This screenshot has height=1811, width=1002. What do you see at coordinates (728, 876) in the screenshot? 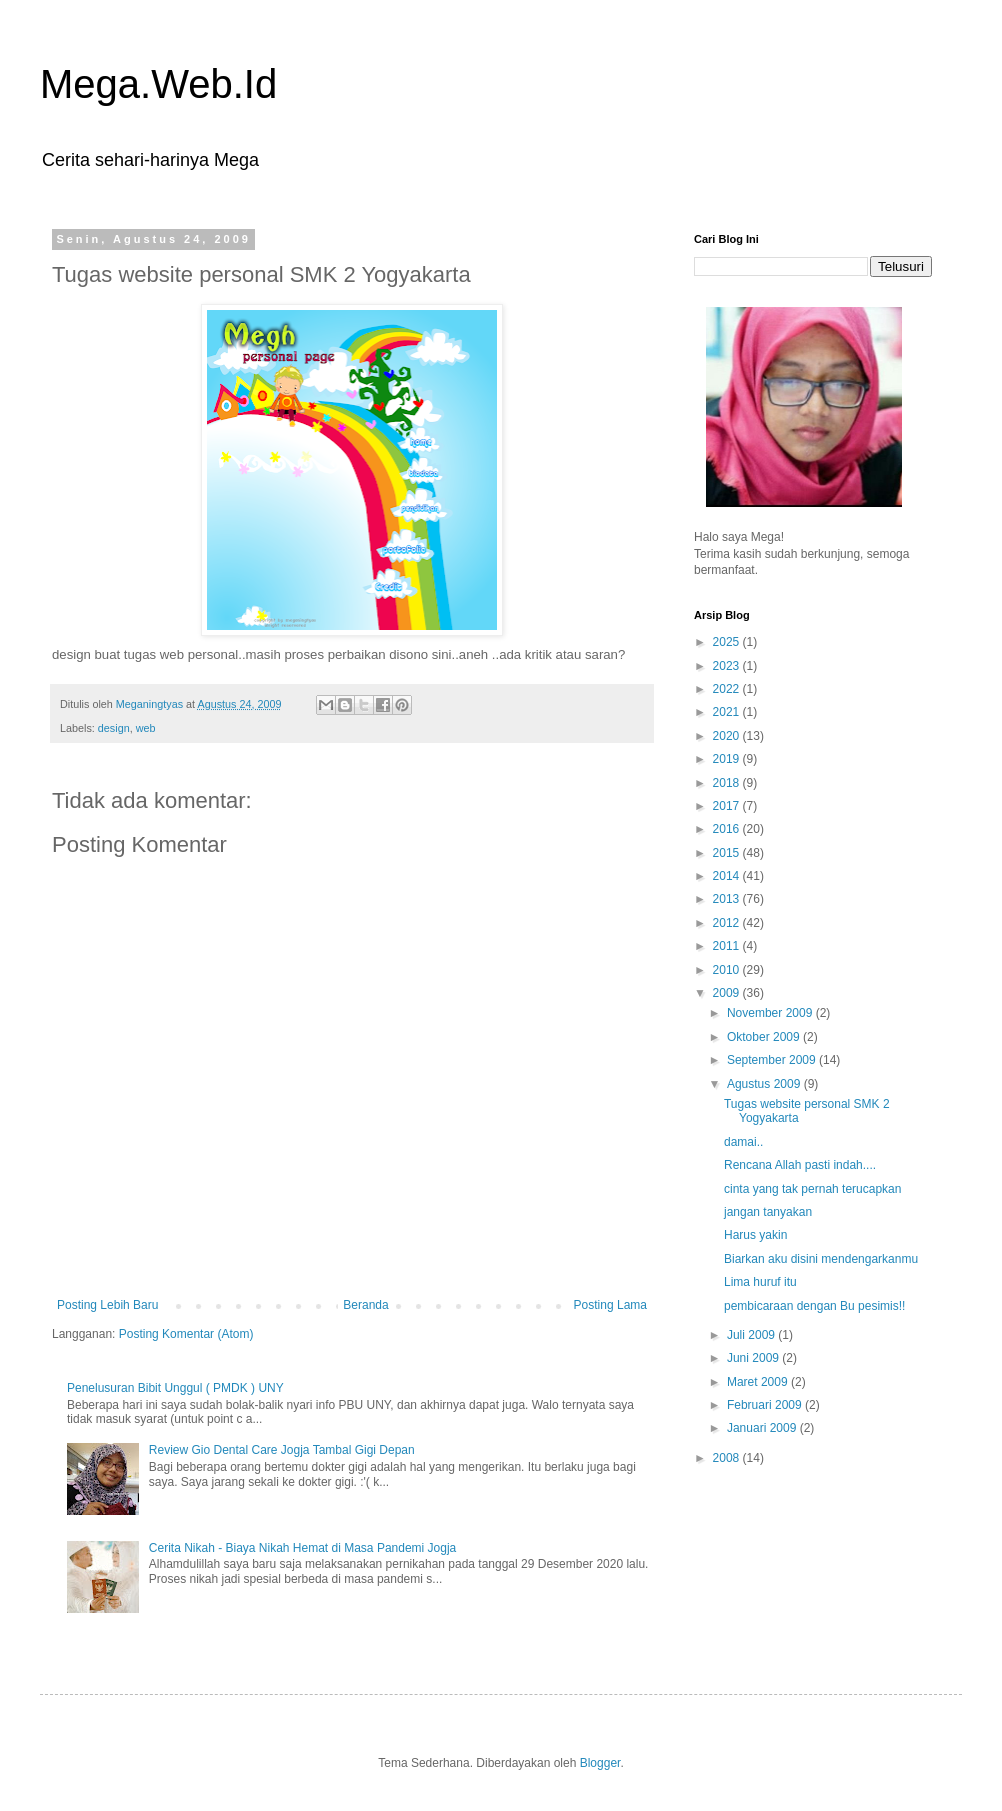
I see `2014` at bounding box center [728, 876].